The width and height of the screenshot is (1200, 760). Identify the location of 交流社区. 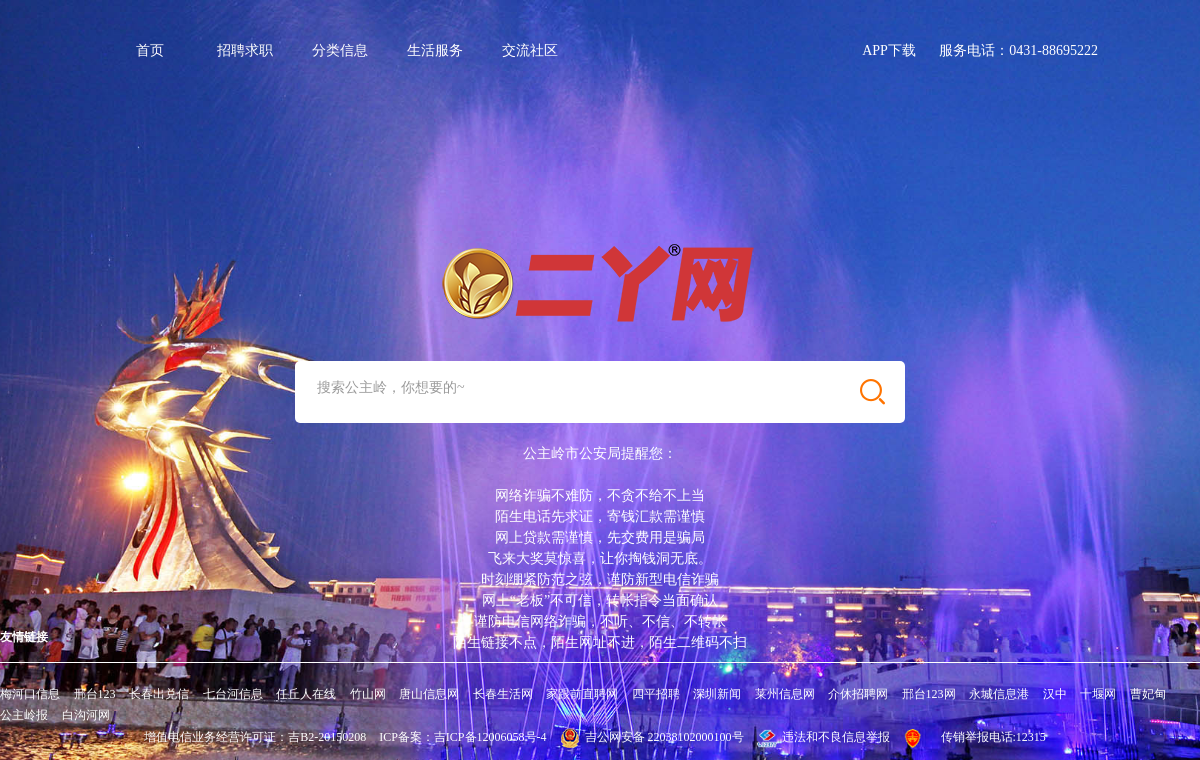
(530, 50).